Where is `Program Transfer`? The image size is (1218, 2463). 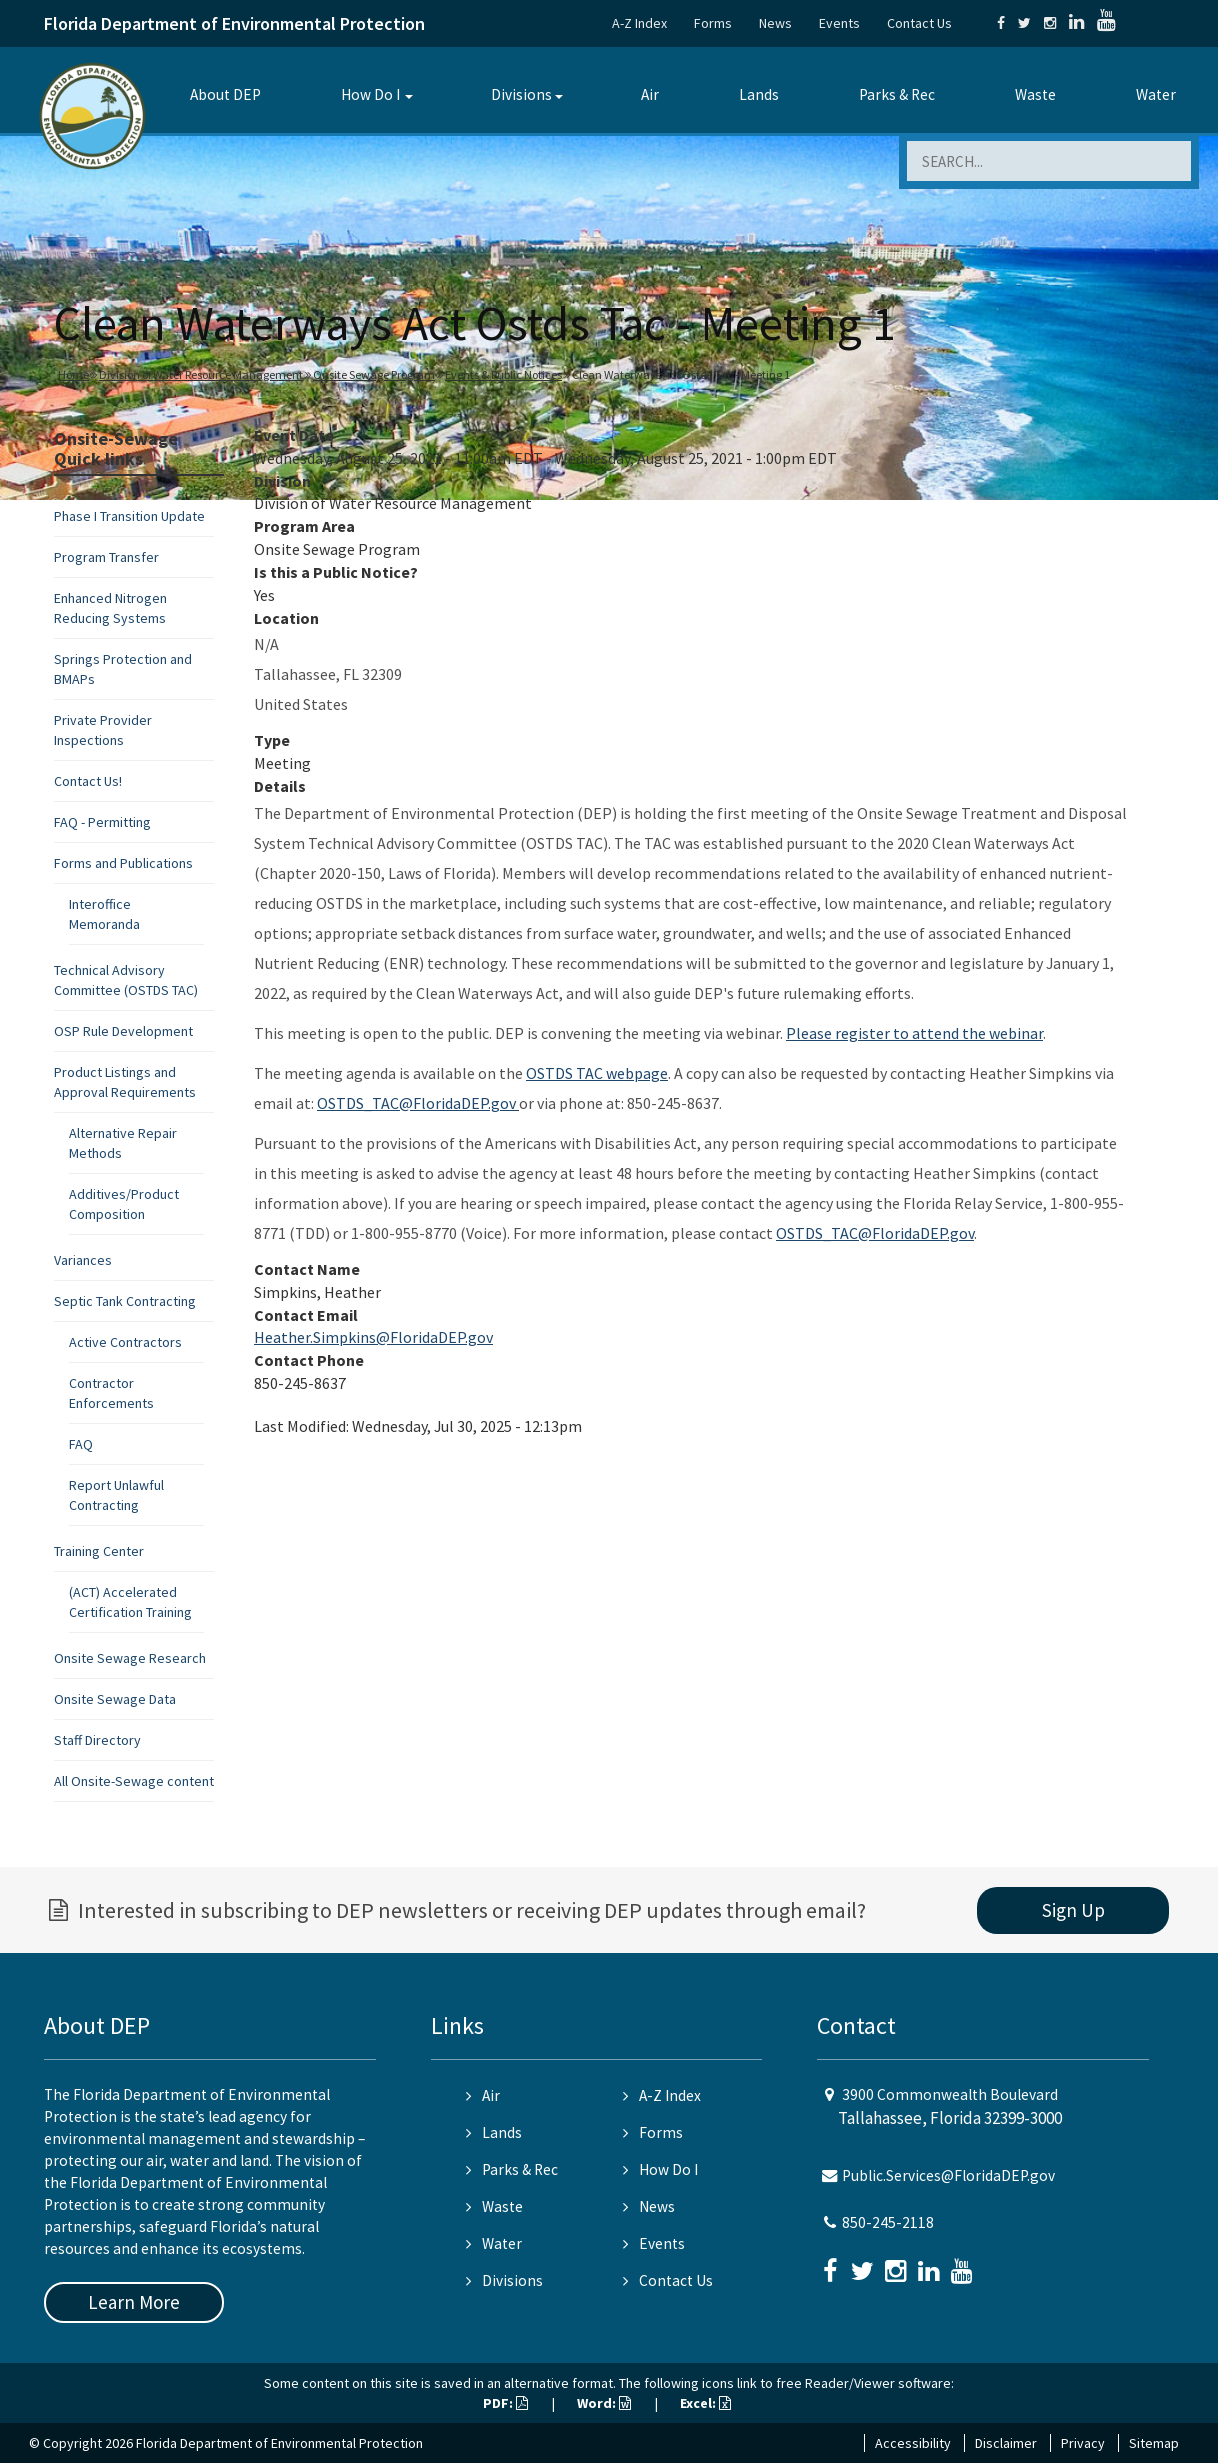
Program Transfer is located at coordinates (106, 557).